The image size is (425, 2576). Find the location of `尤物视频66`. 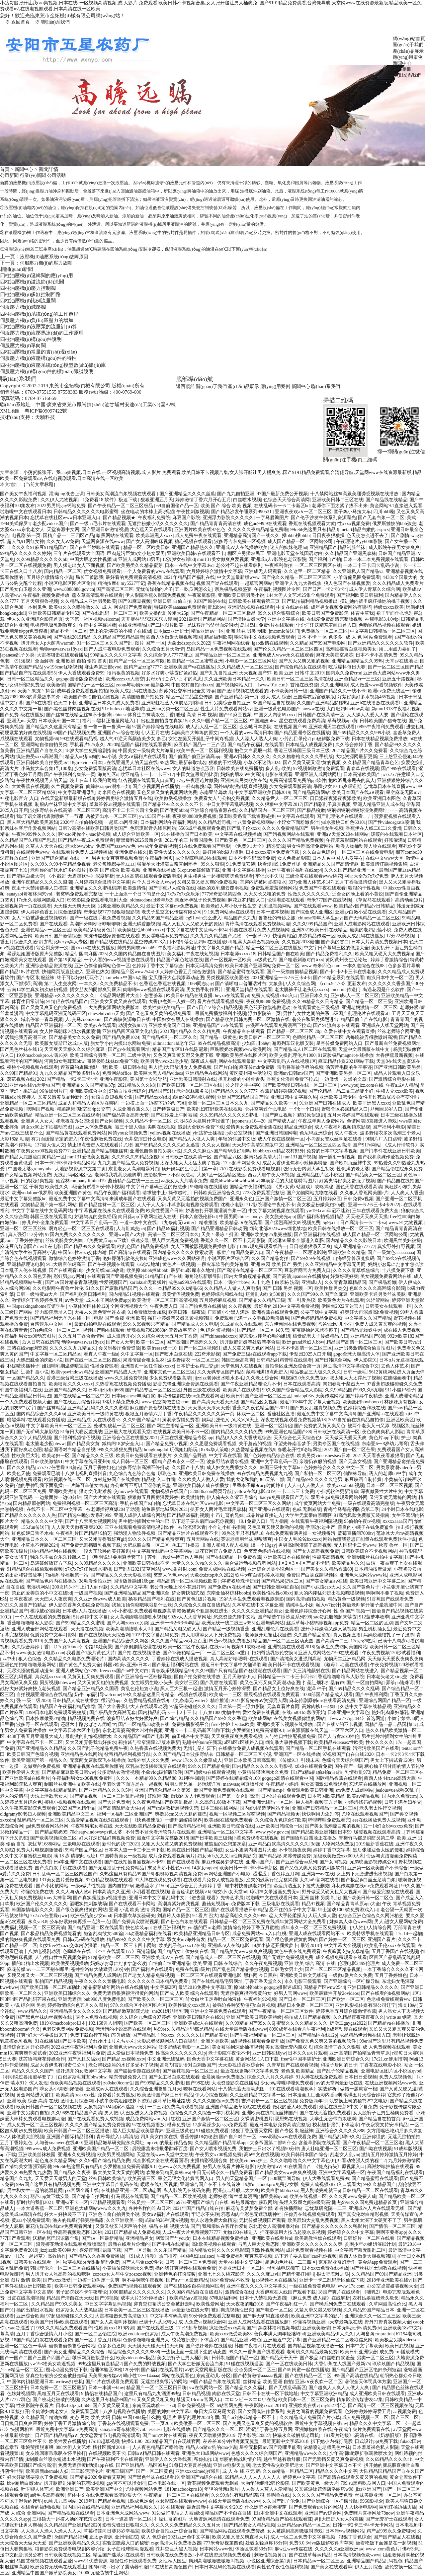

尤物视频66 is located at coordinates (46, 738).